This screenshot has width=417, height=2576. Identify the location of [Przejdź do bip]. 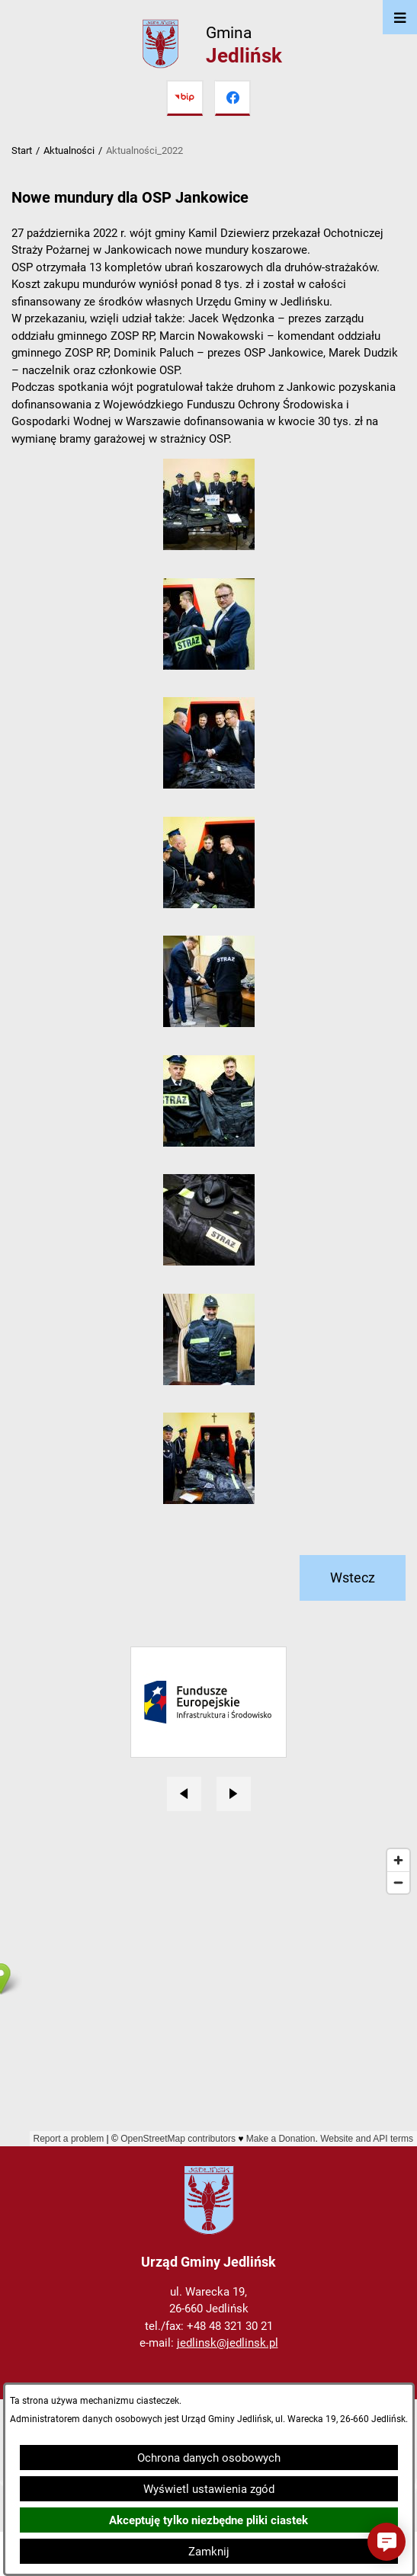
(184, 98).